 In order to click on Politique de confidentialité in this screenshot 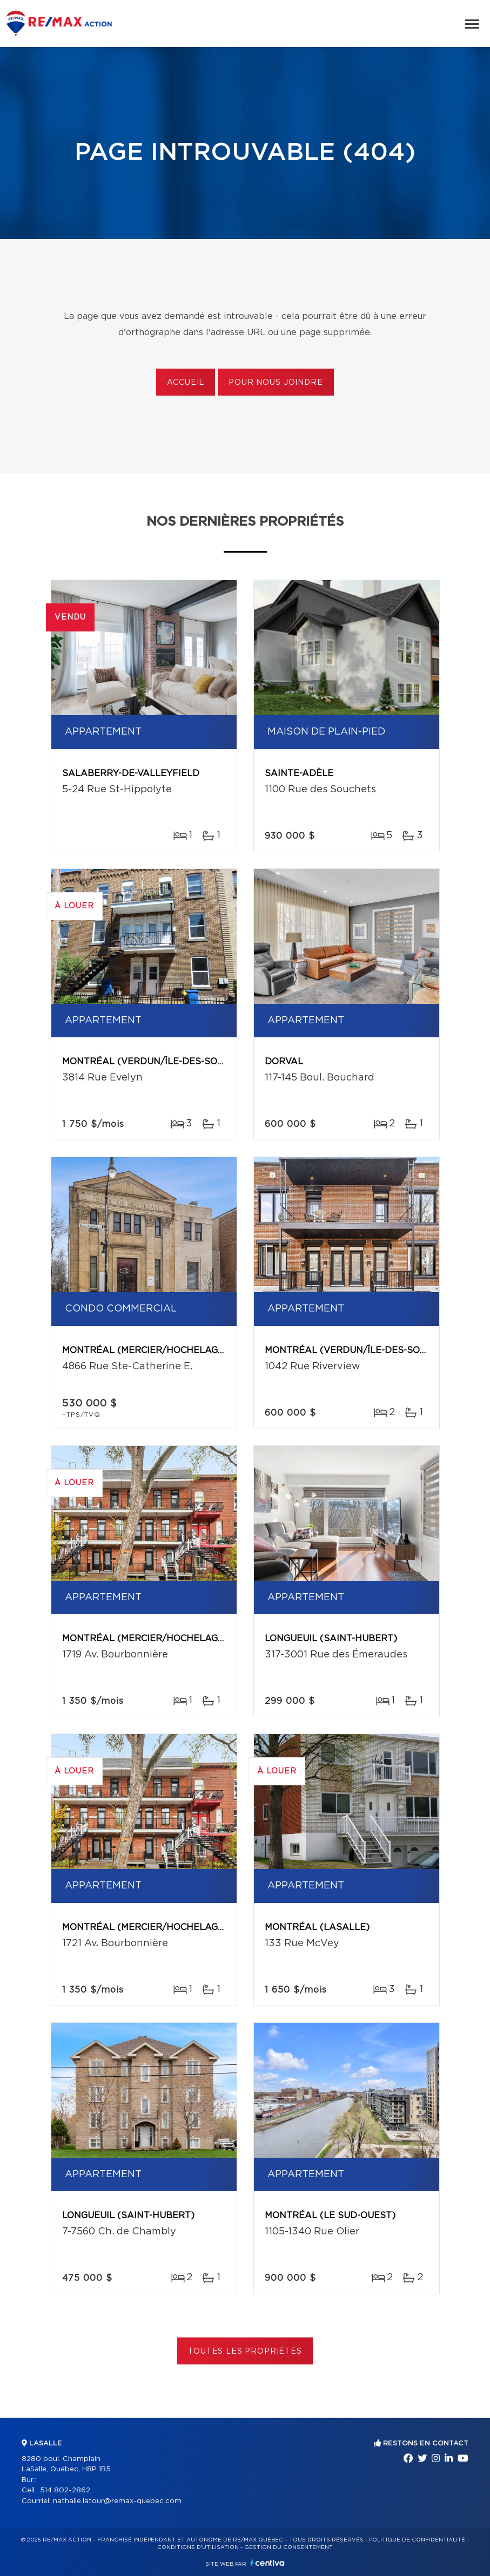, I will do `click(417, 2540)`.